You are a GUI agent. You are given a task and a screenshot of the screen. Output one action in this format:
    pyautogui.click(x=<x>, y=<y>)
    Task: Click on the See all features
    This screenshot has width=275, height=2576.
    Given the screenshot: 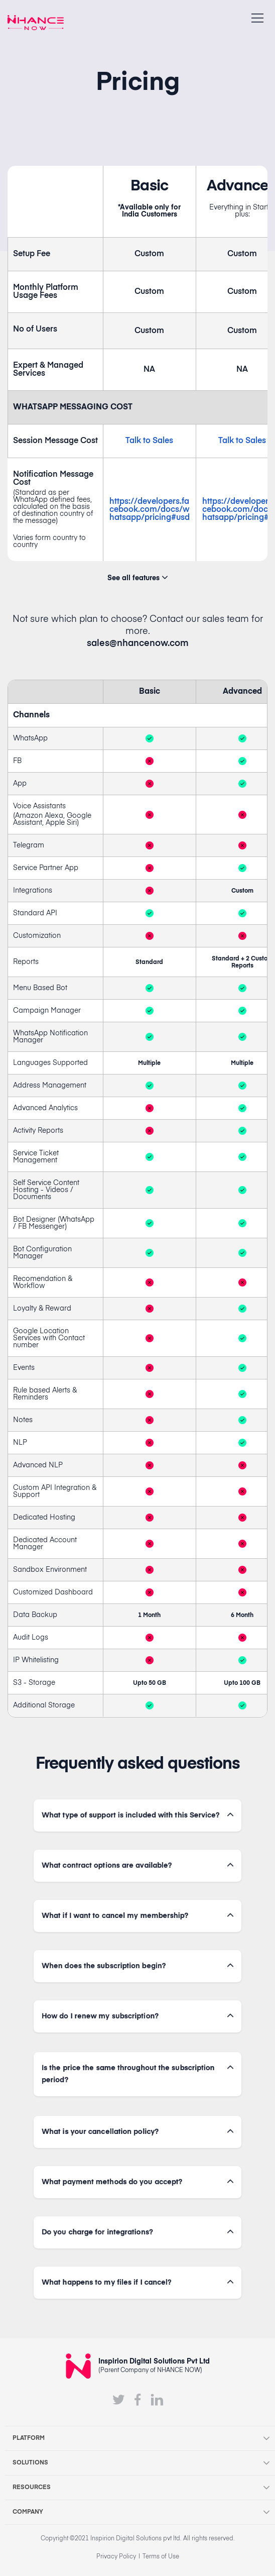 What is the action you would take?
    pyautogui.click(x=137, y=578)
    